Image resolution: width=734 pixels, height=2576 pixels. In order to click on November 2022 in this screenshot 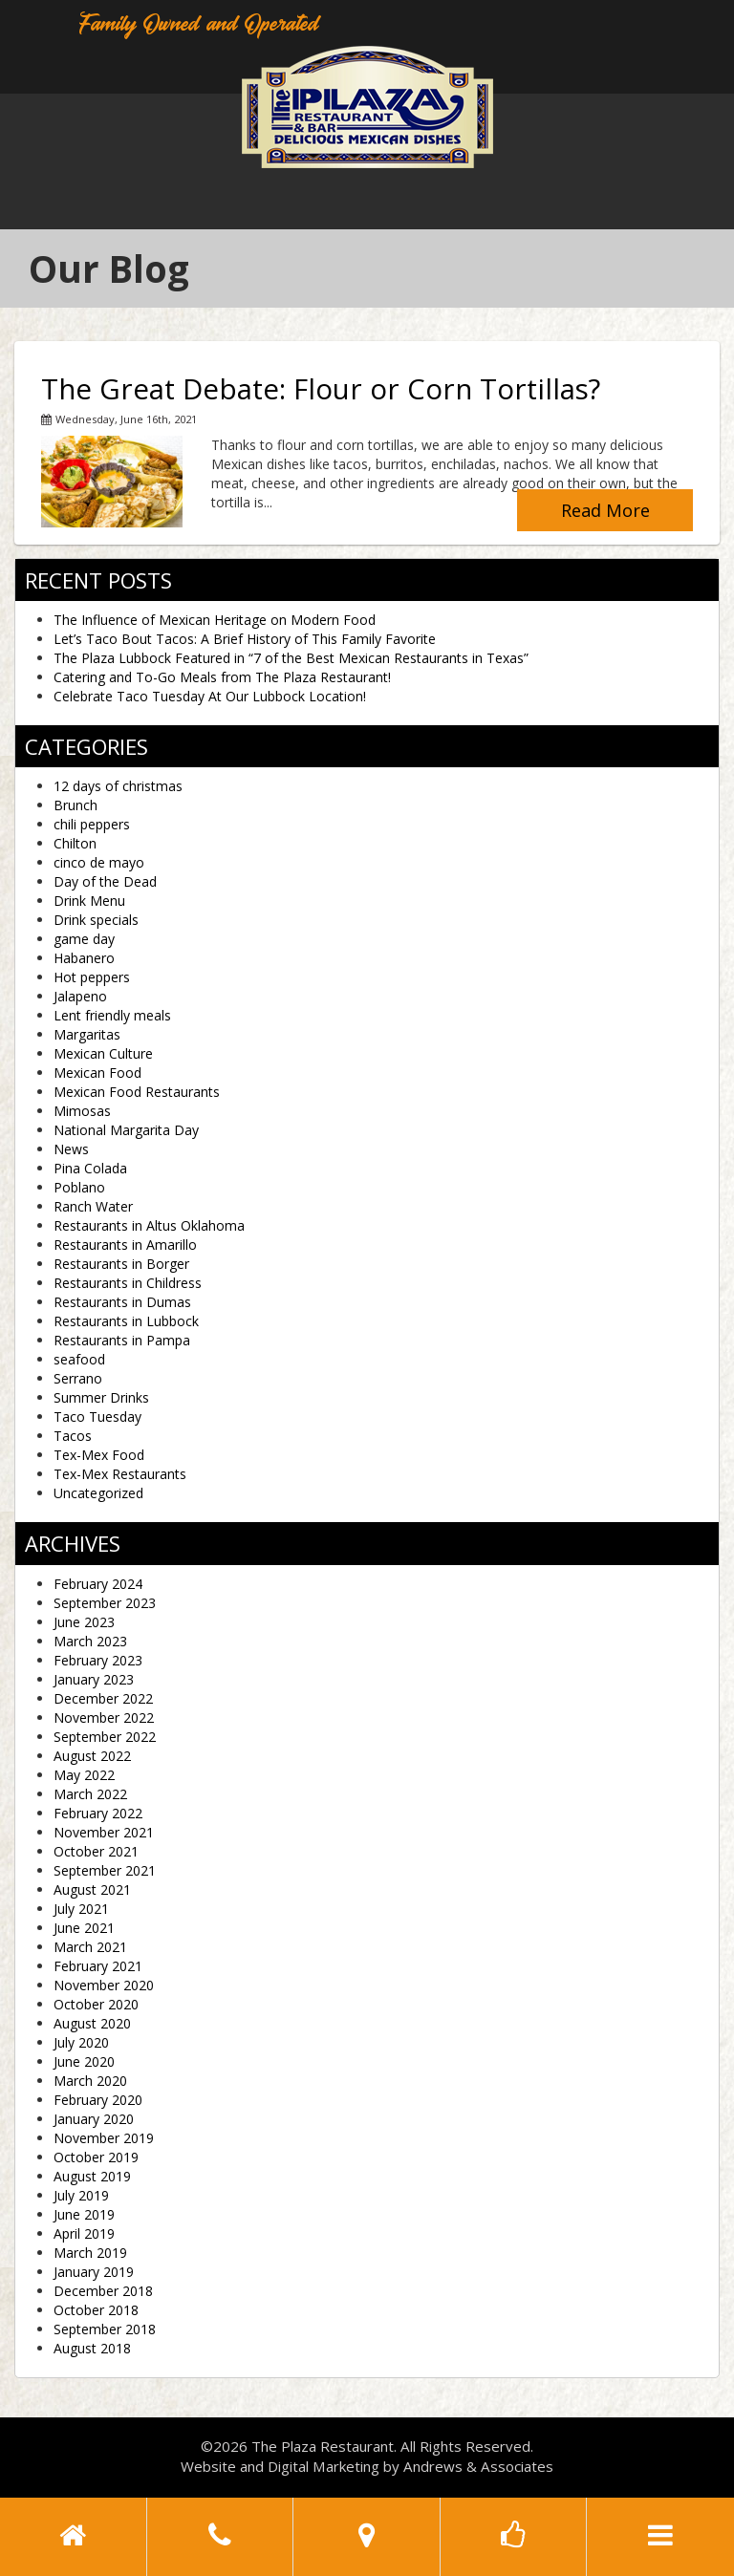, I will do `click(104, 1717)`.